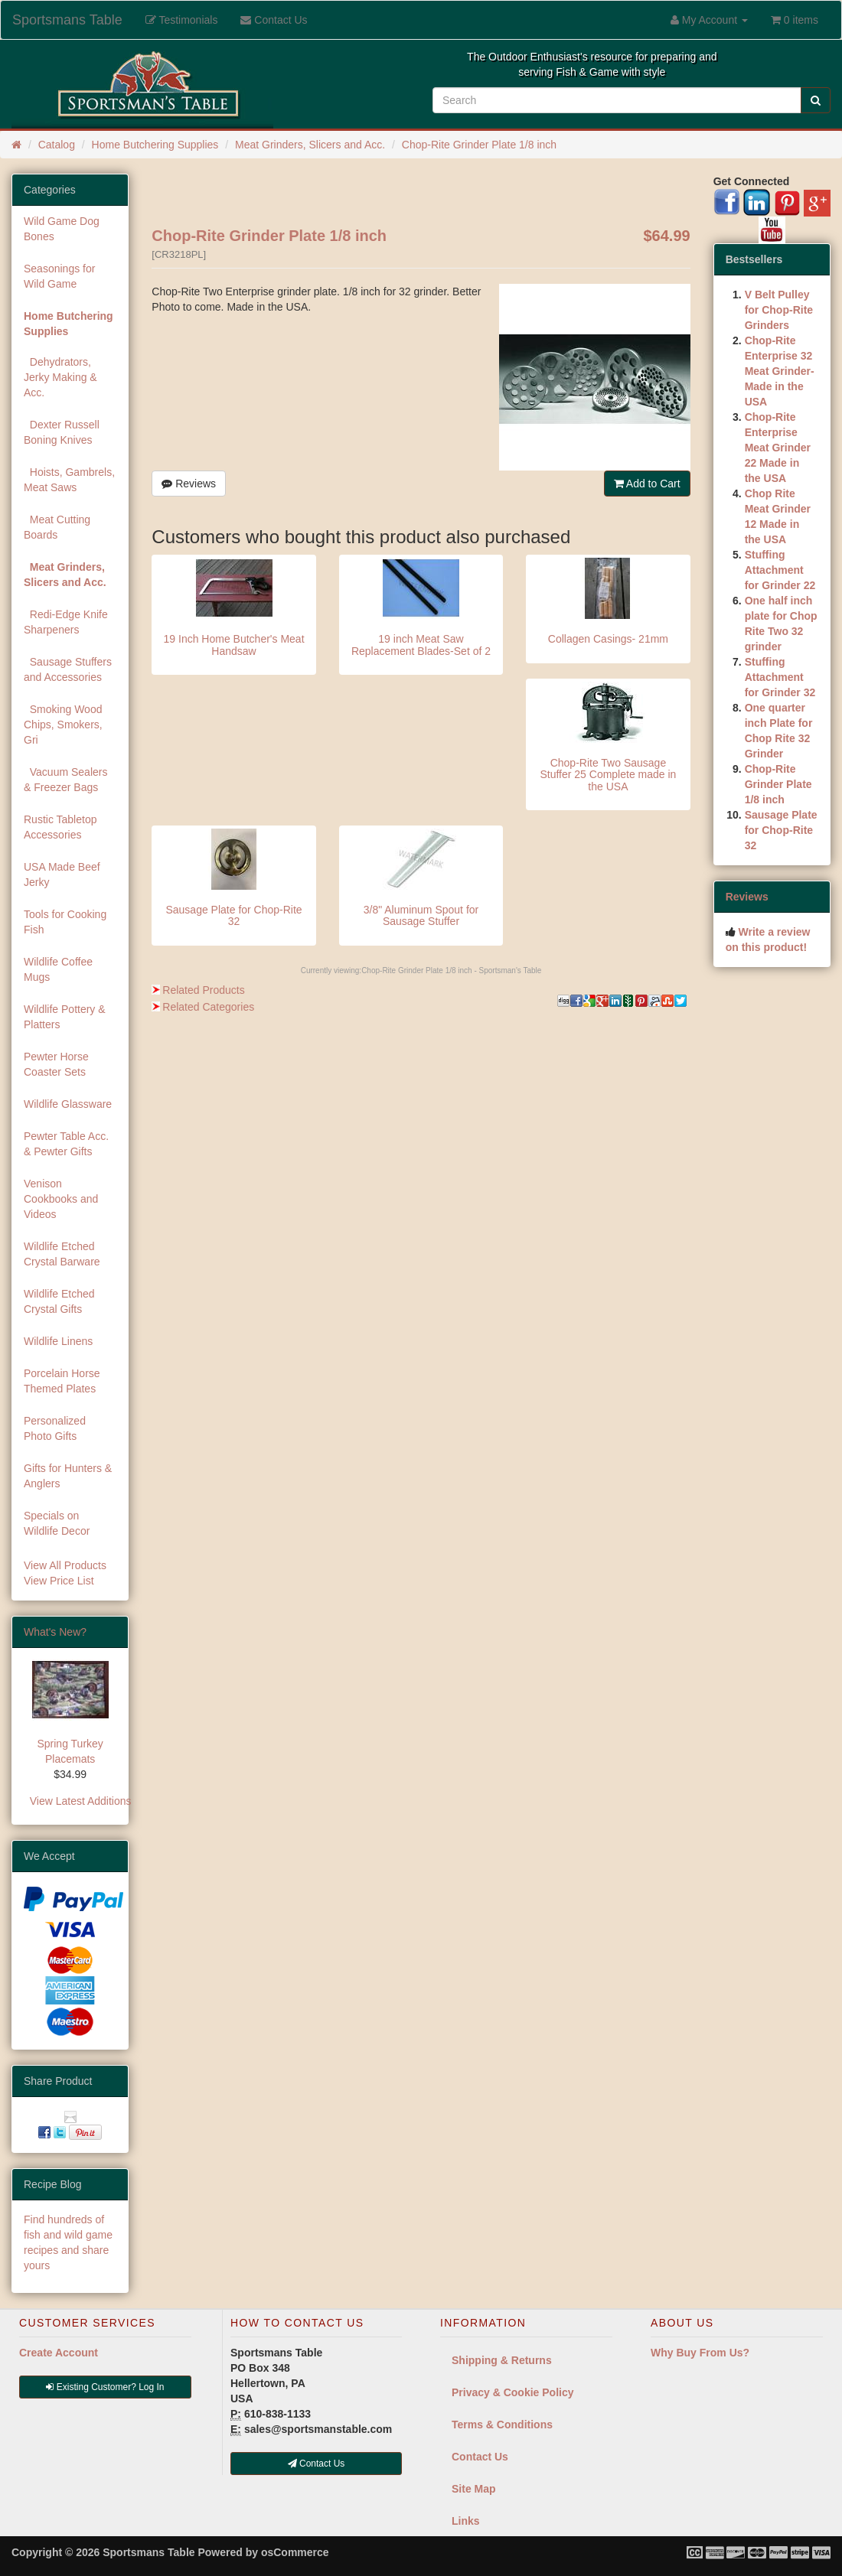 This screenshot has width=842, height=2576. I want to click on Wildlife Glassware, so click(68, 1104).